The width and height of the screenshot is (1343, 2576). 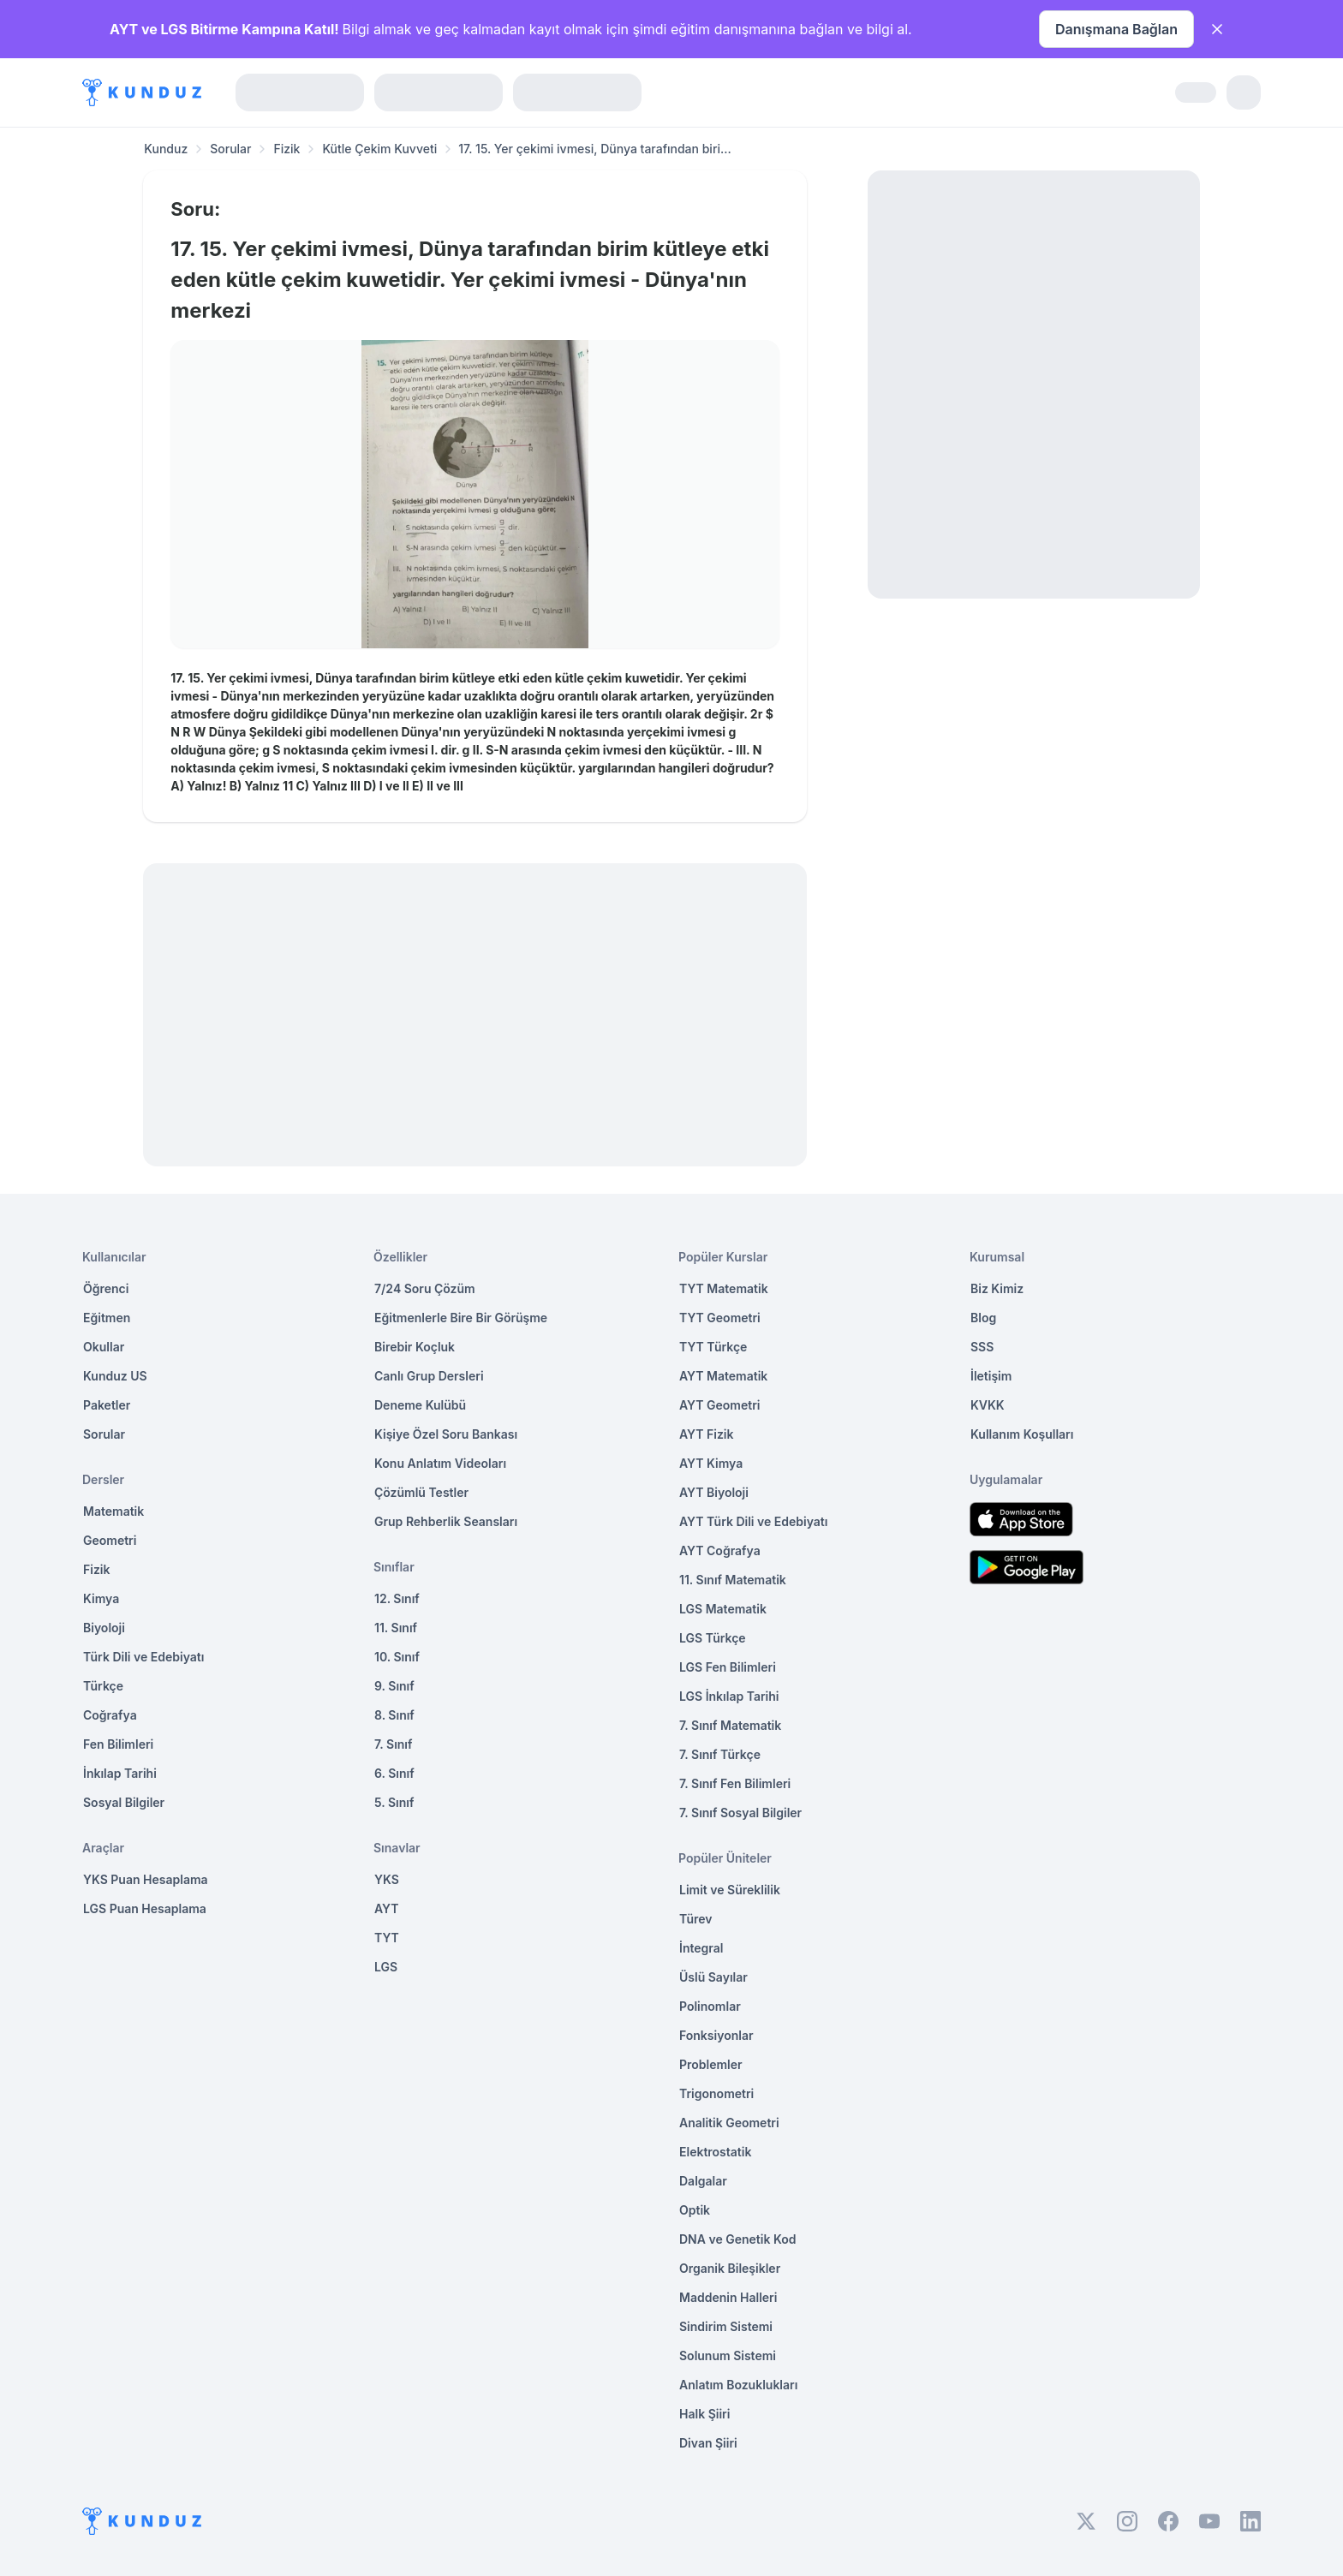 What do you see at coordinates (421, 1492) in the screenshot?
I see `Çözümlü Testler` at bounding box center [421, 1492].